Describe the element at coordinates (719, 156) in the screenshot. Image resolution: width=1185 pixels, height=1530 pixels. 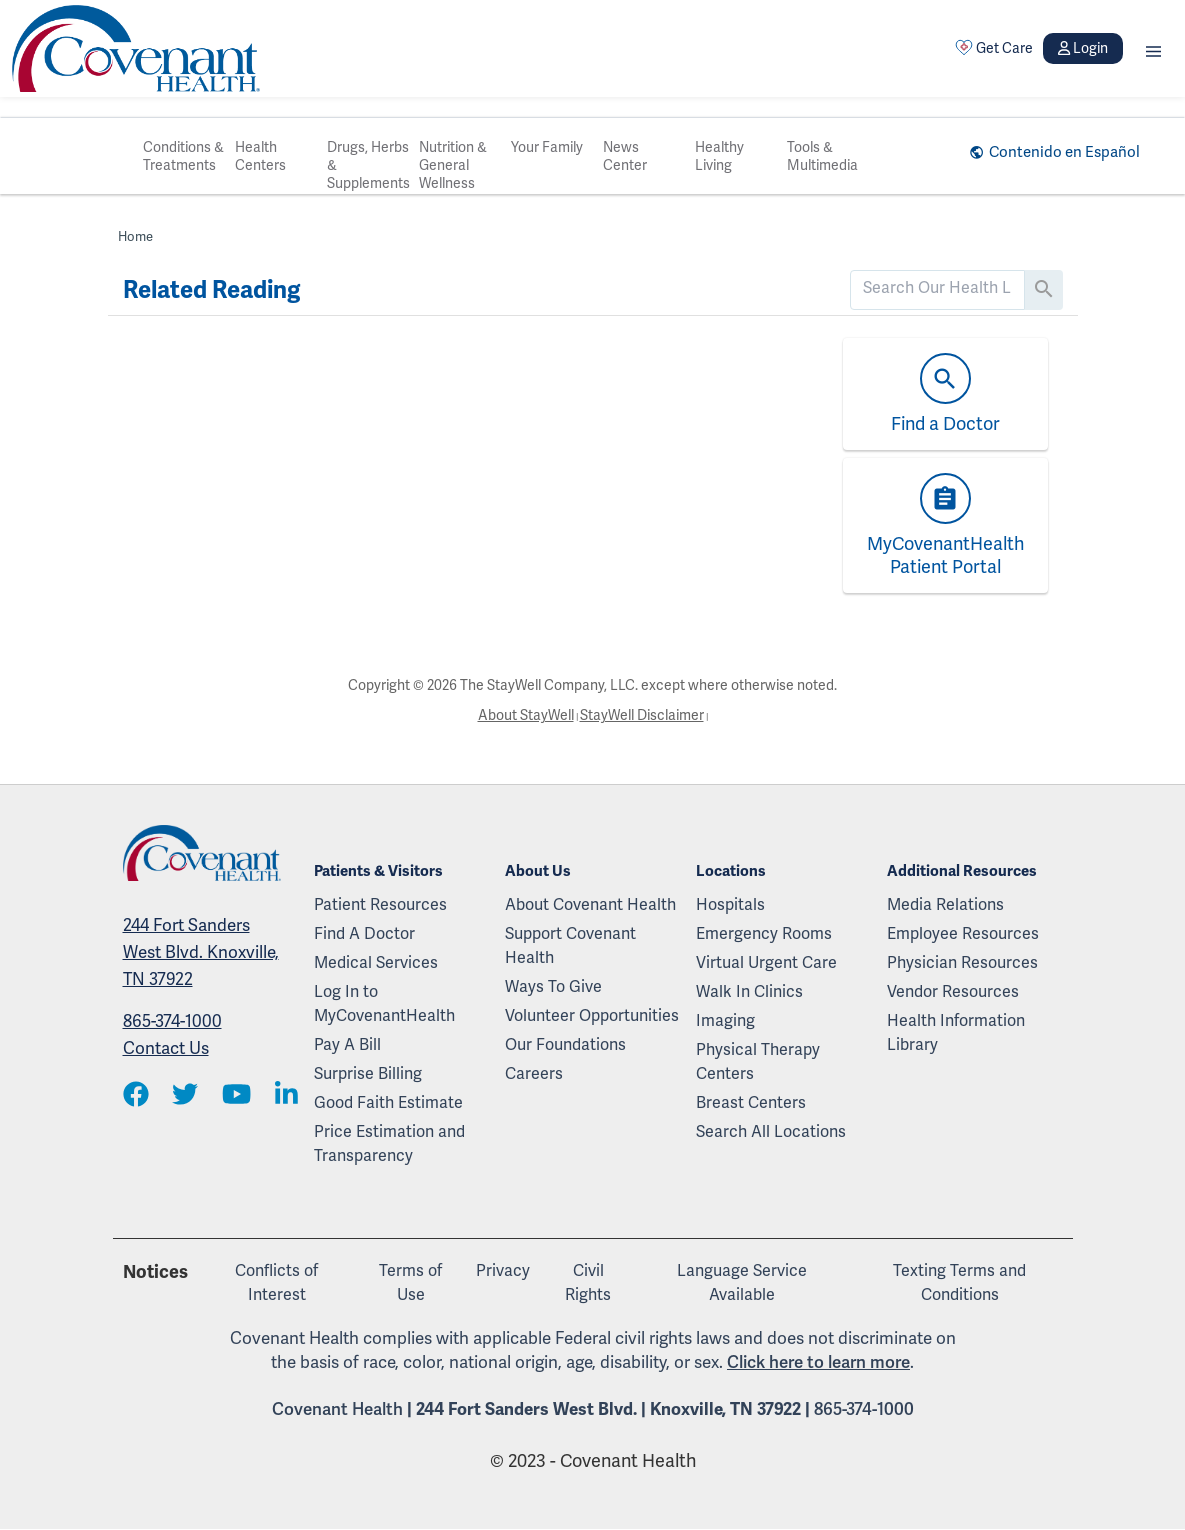
I see `Healthy Living` at that location.